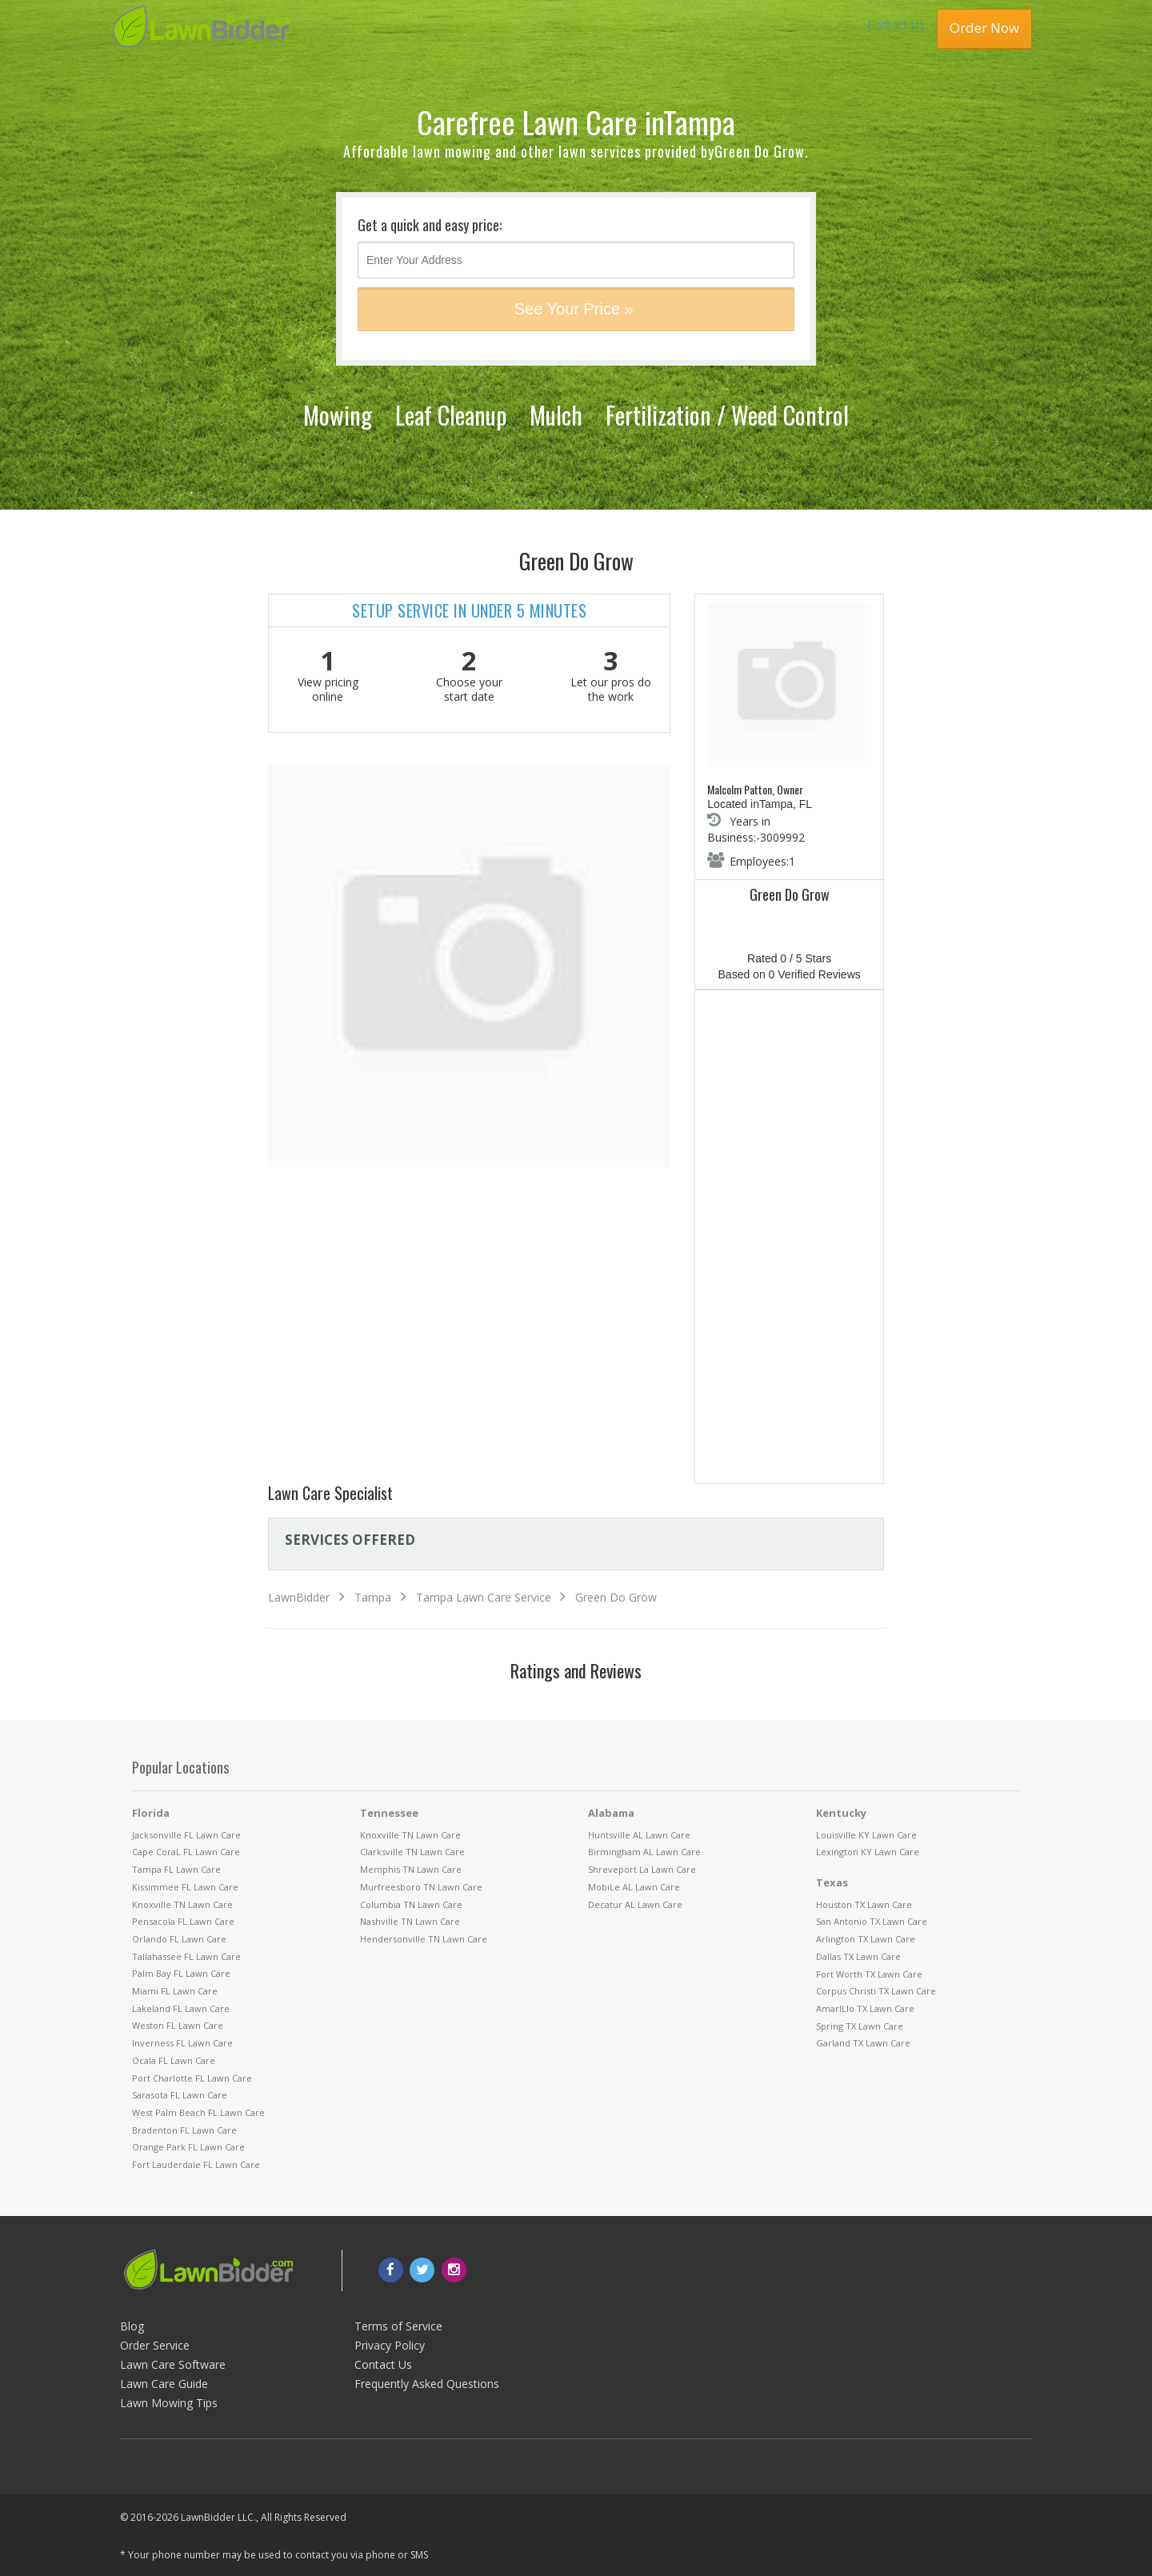 Image resolution: width=1152 pixels, height=2576 pixels. What do you see at coordinates (789, 1240) in the screenshot?
I see `[Advertisement]` at bounding box center [789, 1240].